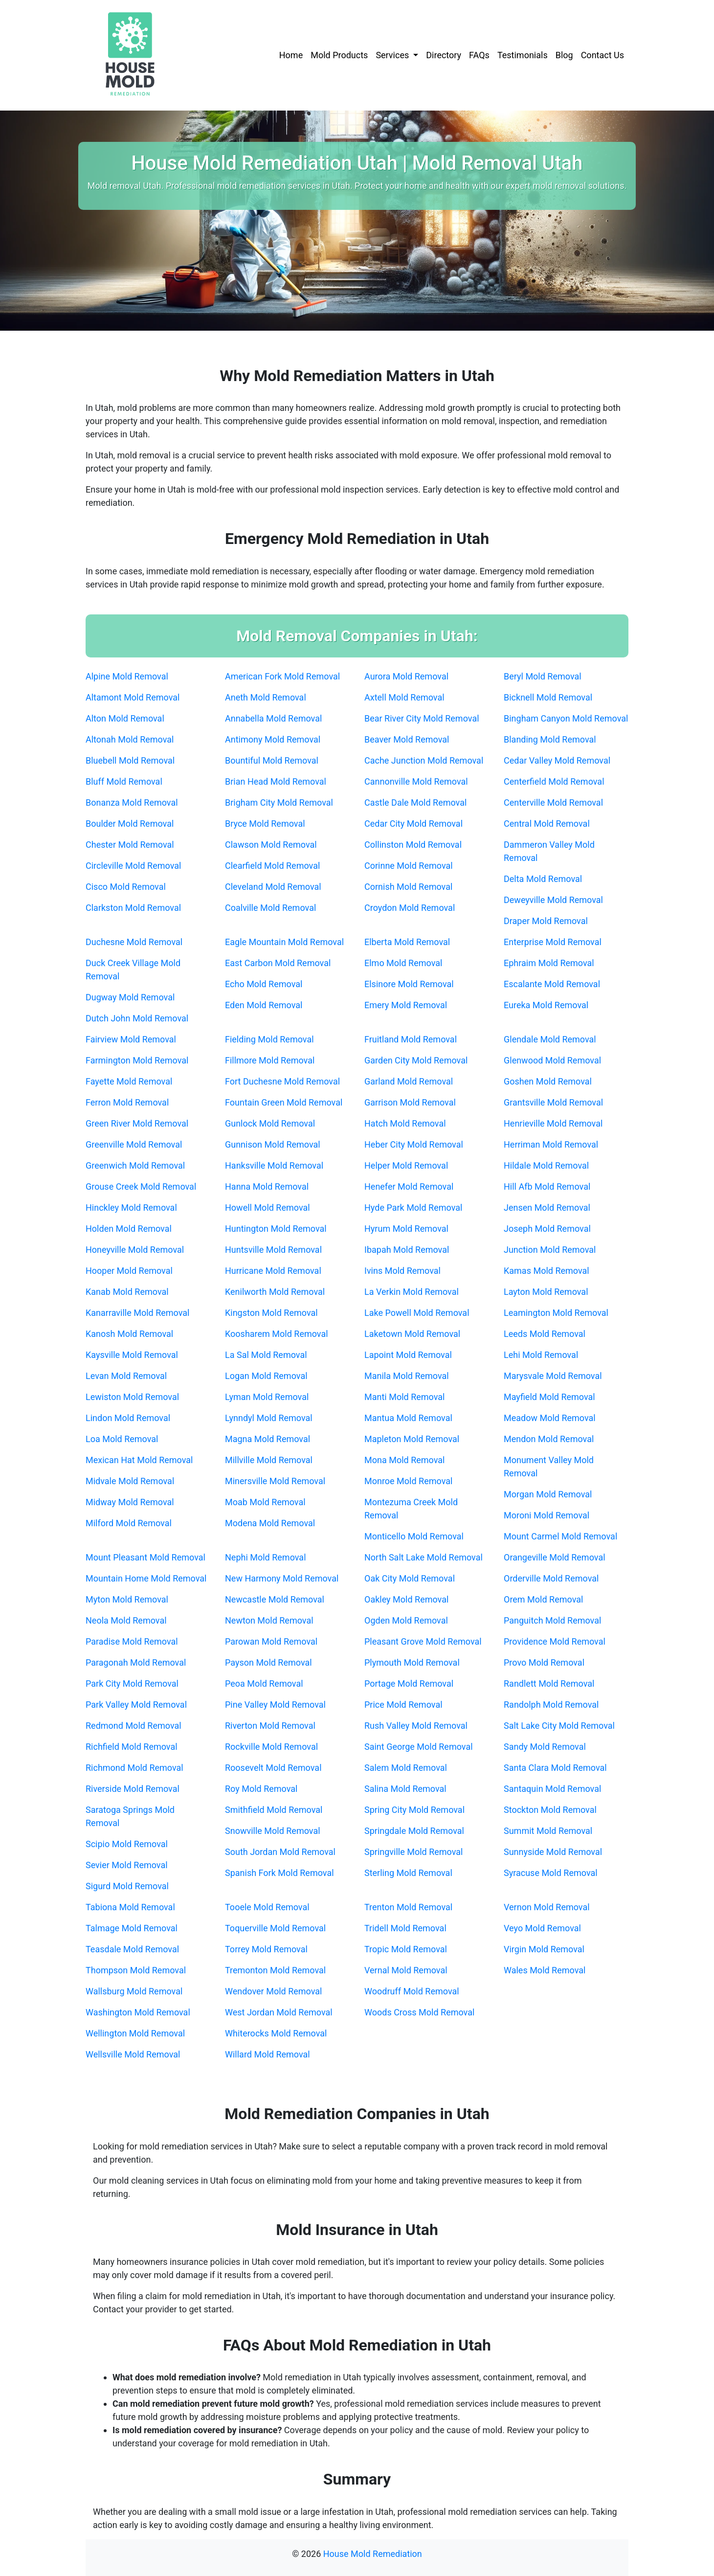 This screenshot has width=714, height=2576. I want to click on Greenville Mold Removal, so click(134, 1144).